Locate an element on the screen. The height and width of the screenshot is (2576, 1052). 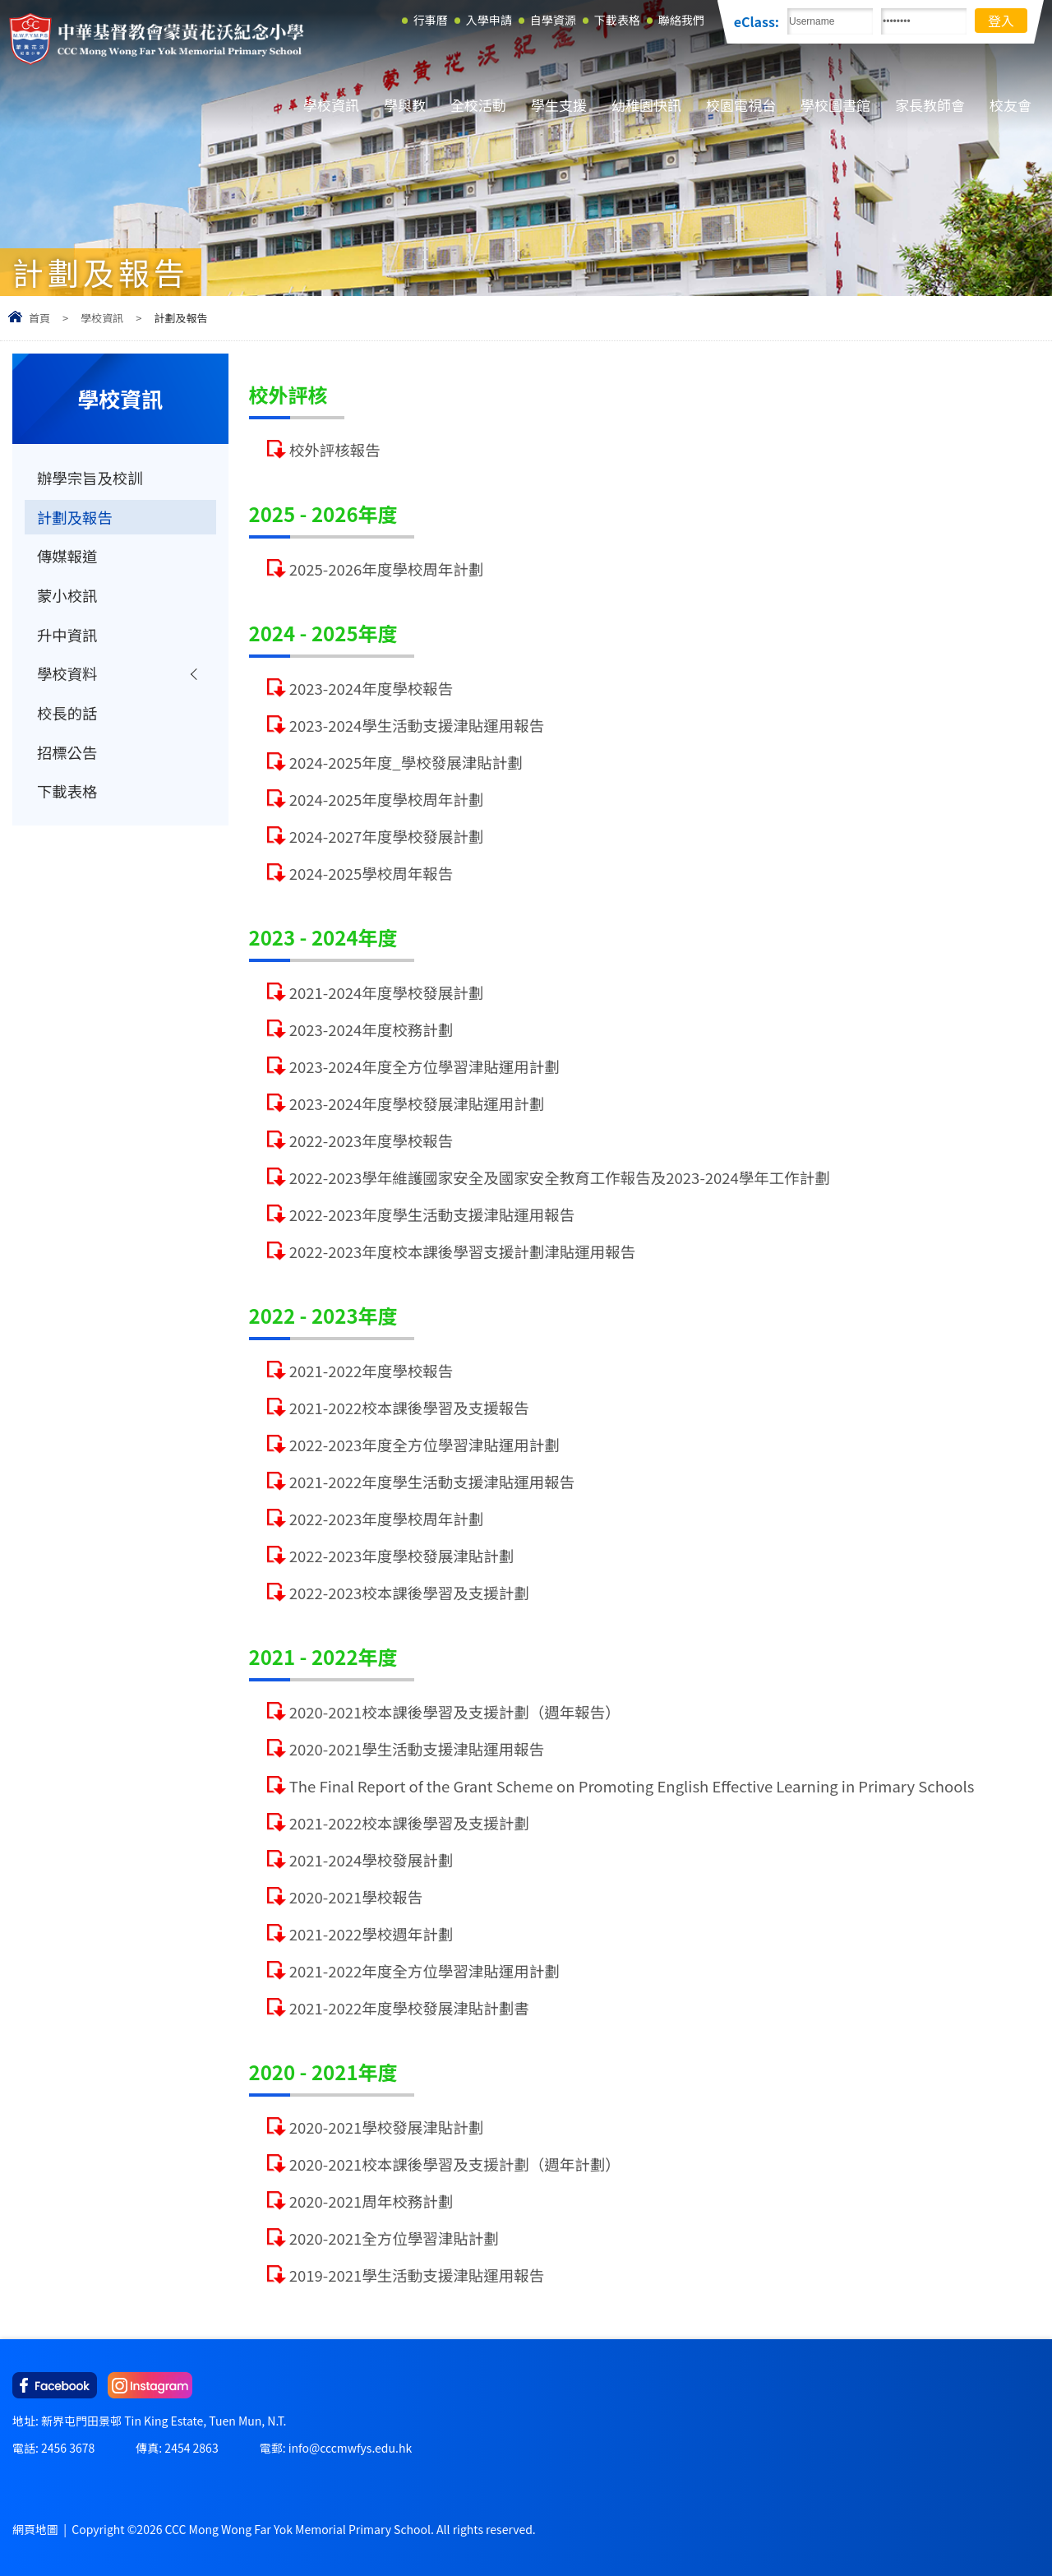
下載表格 is located at coordinates (67, 793).